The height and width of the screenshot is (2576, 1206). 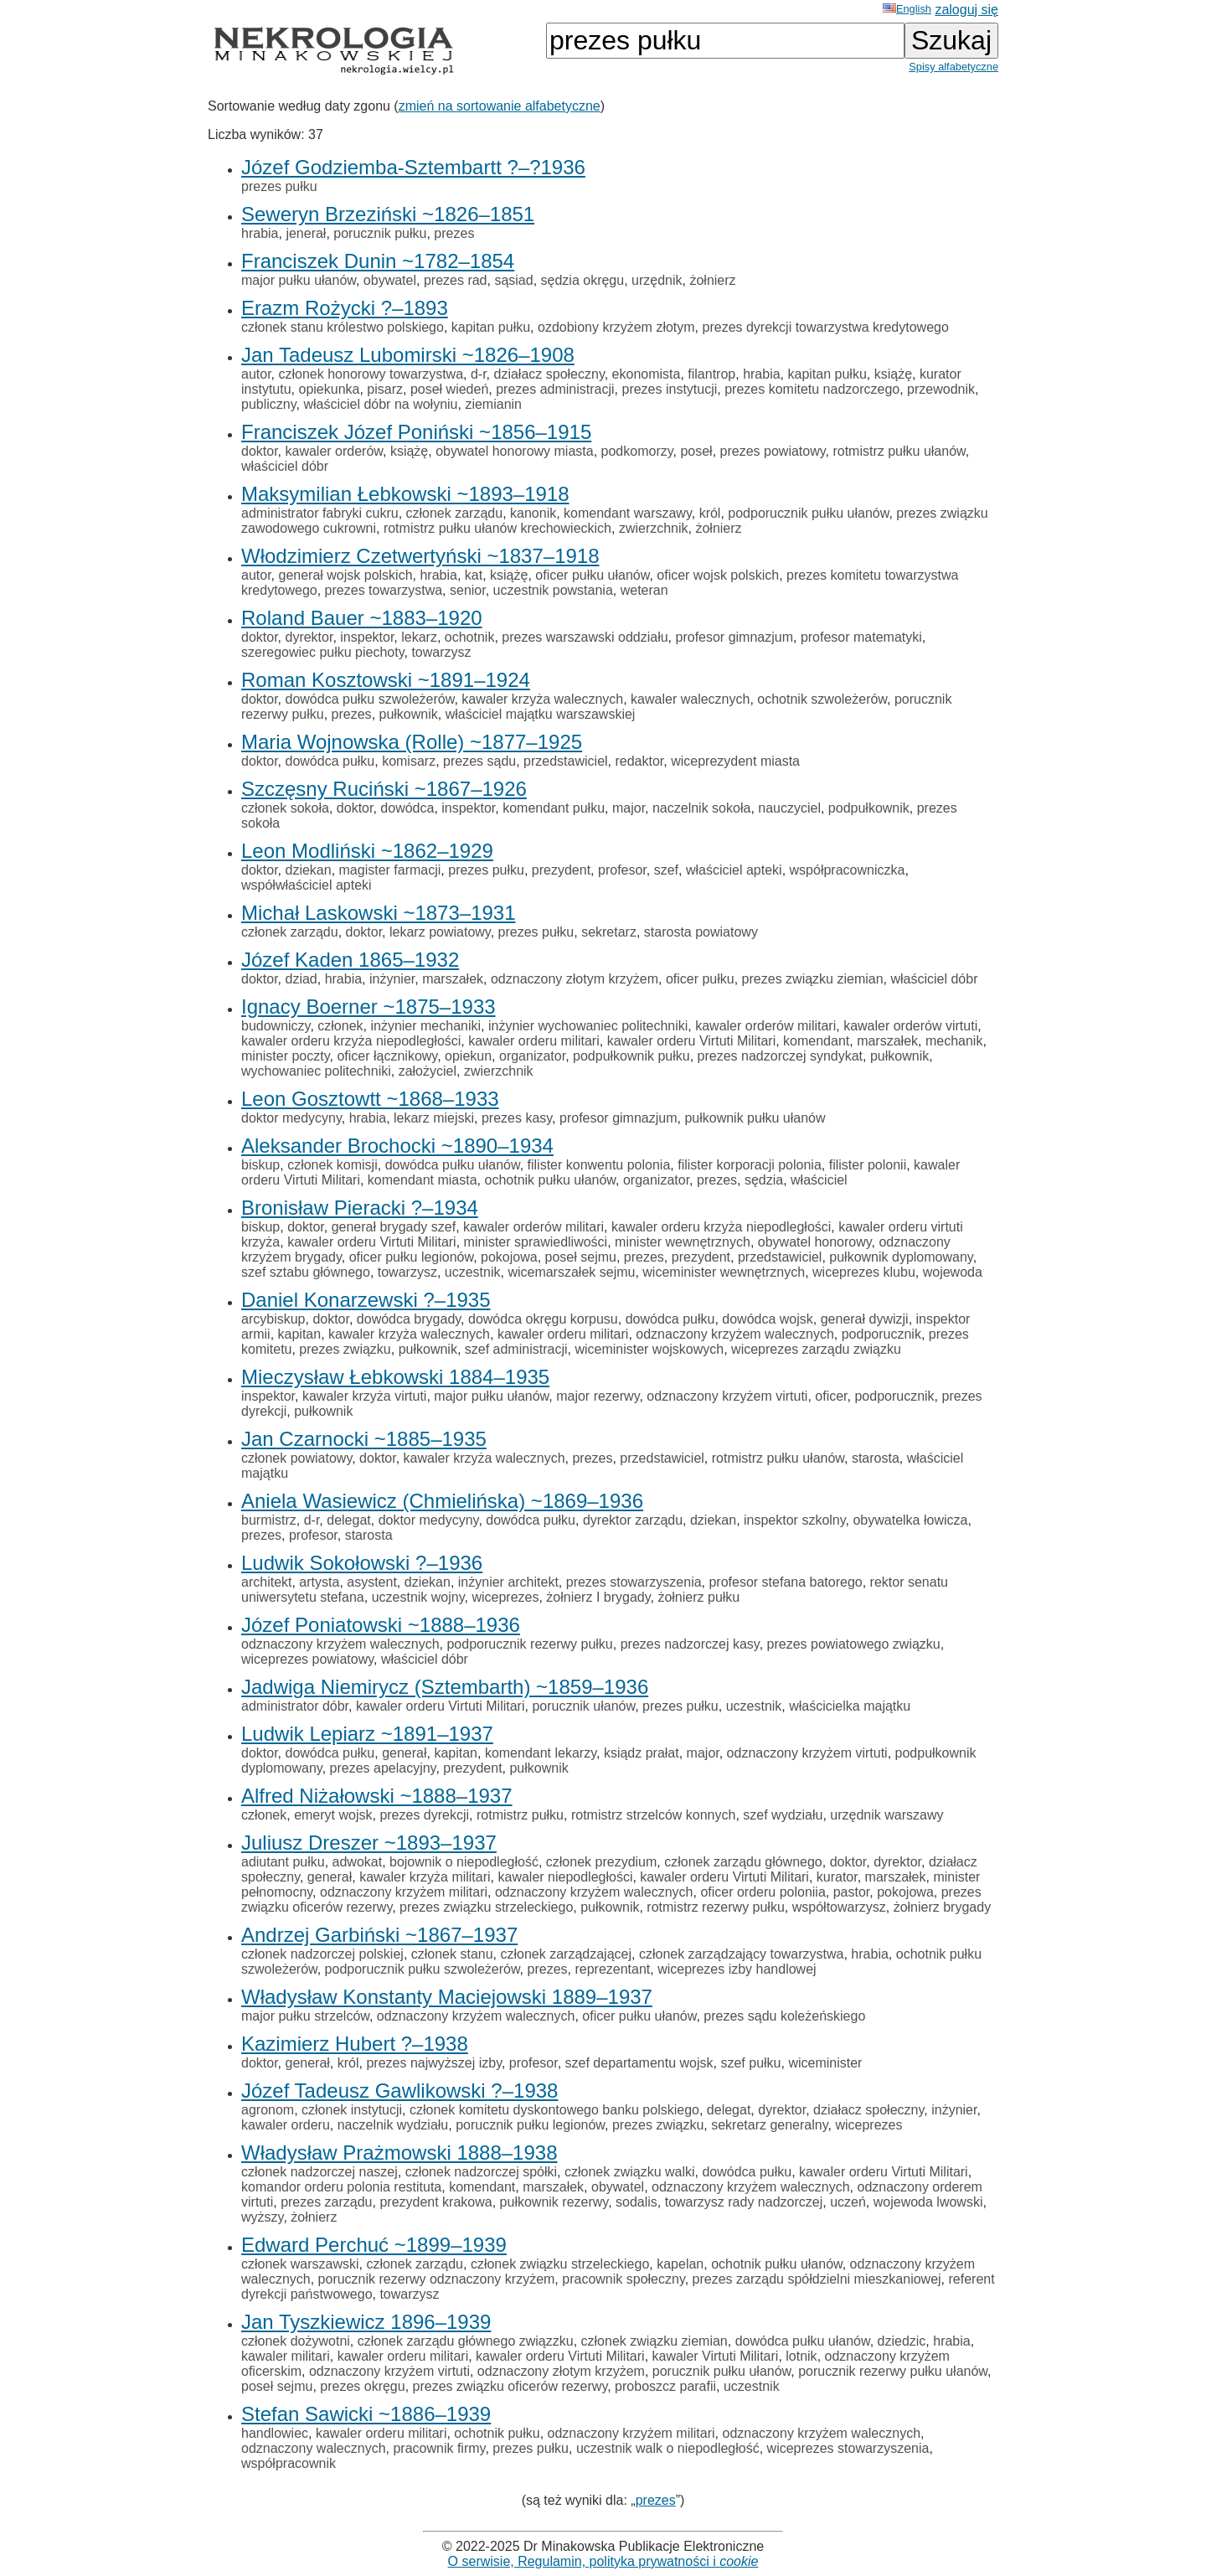 What do you see at coordinates (384, 788) in the screenshot?
I see `Szczęsny Ruciński ~1867–1926` at bounding box center [384, 788].